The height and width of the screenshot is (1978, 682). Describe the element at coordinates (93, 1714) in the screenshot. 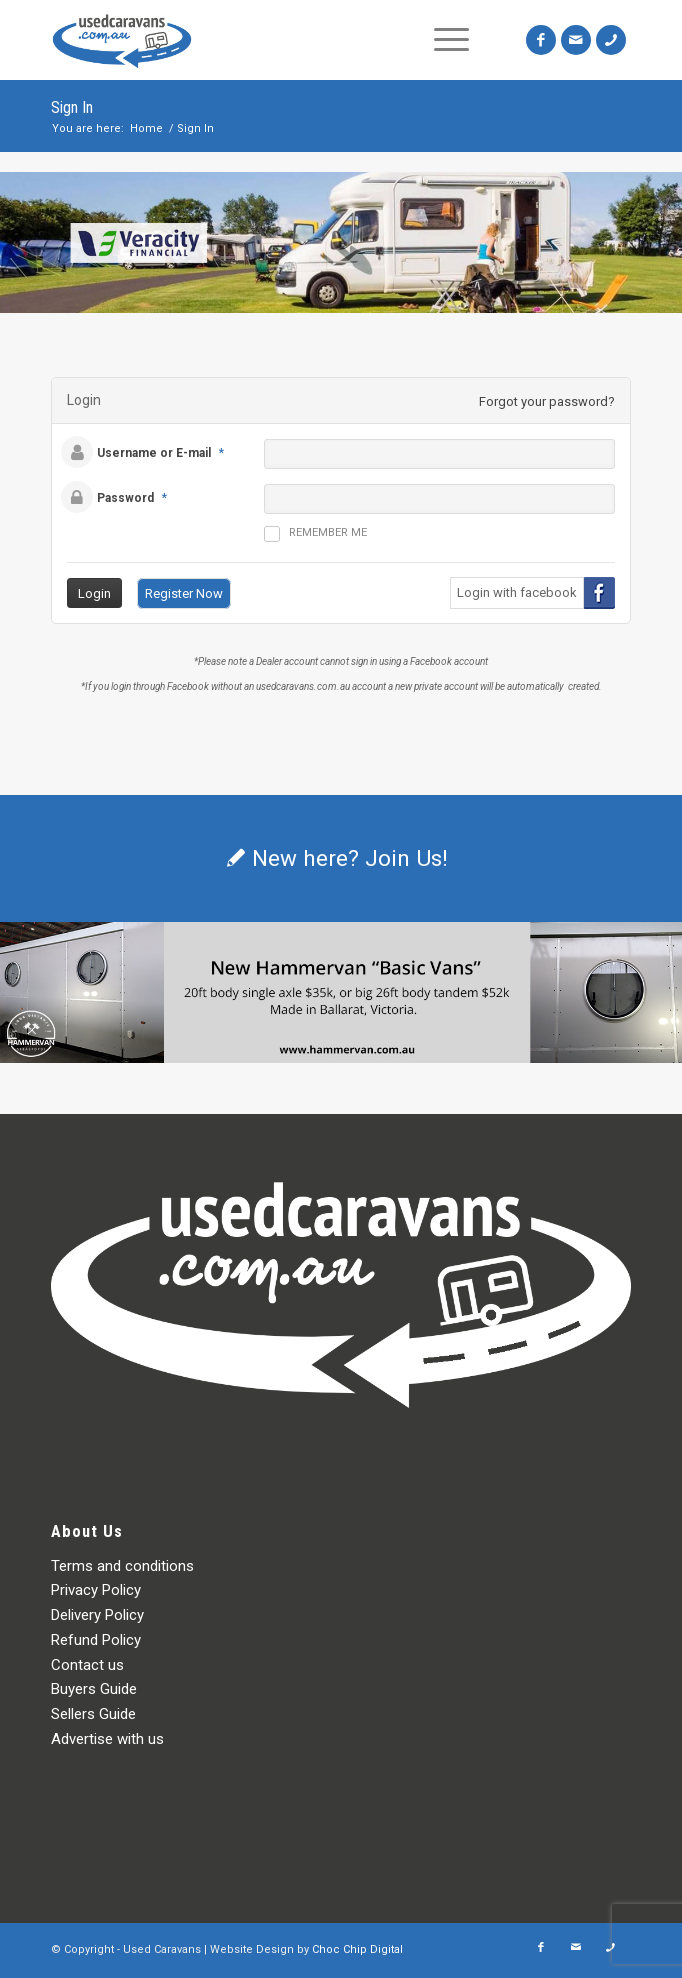

I see `Sellers Guide` at that location.